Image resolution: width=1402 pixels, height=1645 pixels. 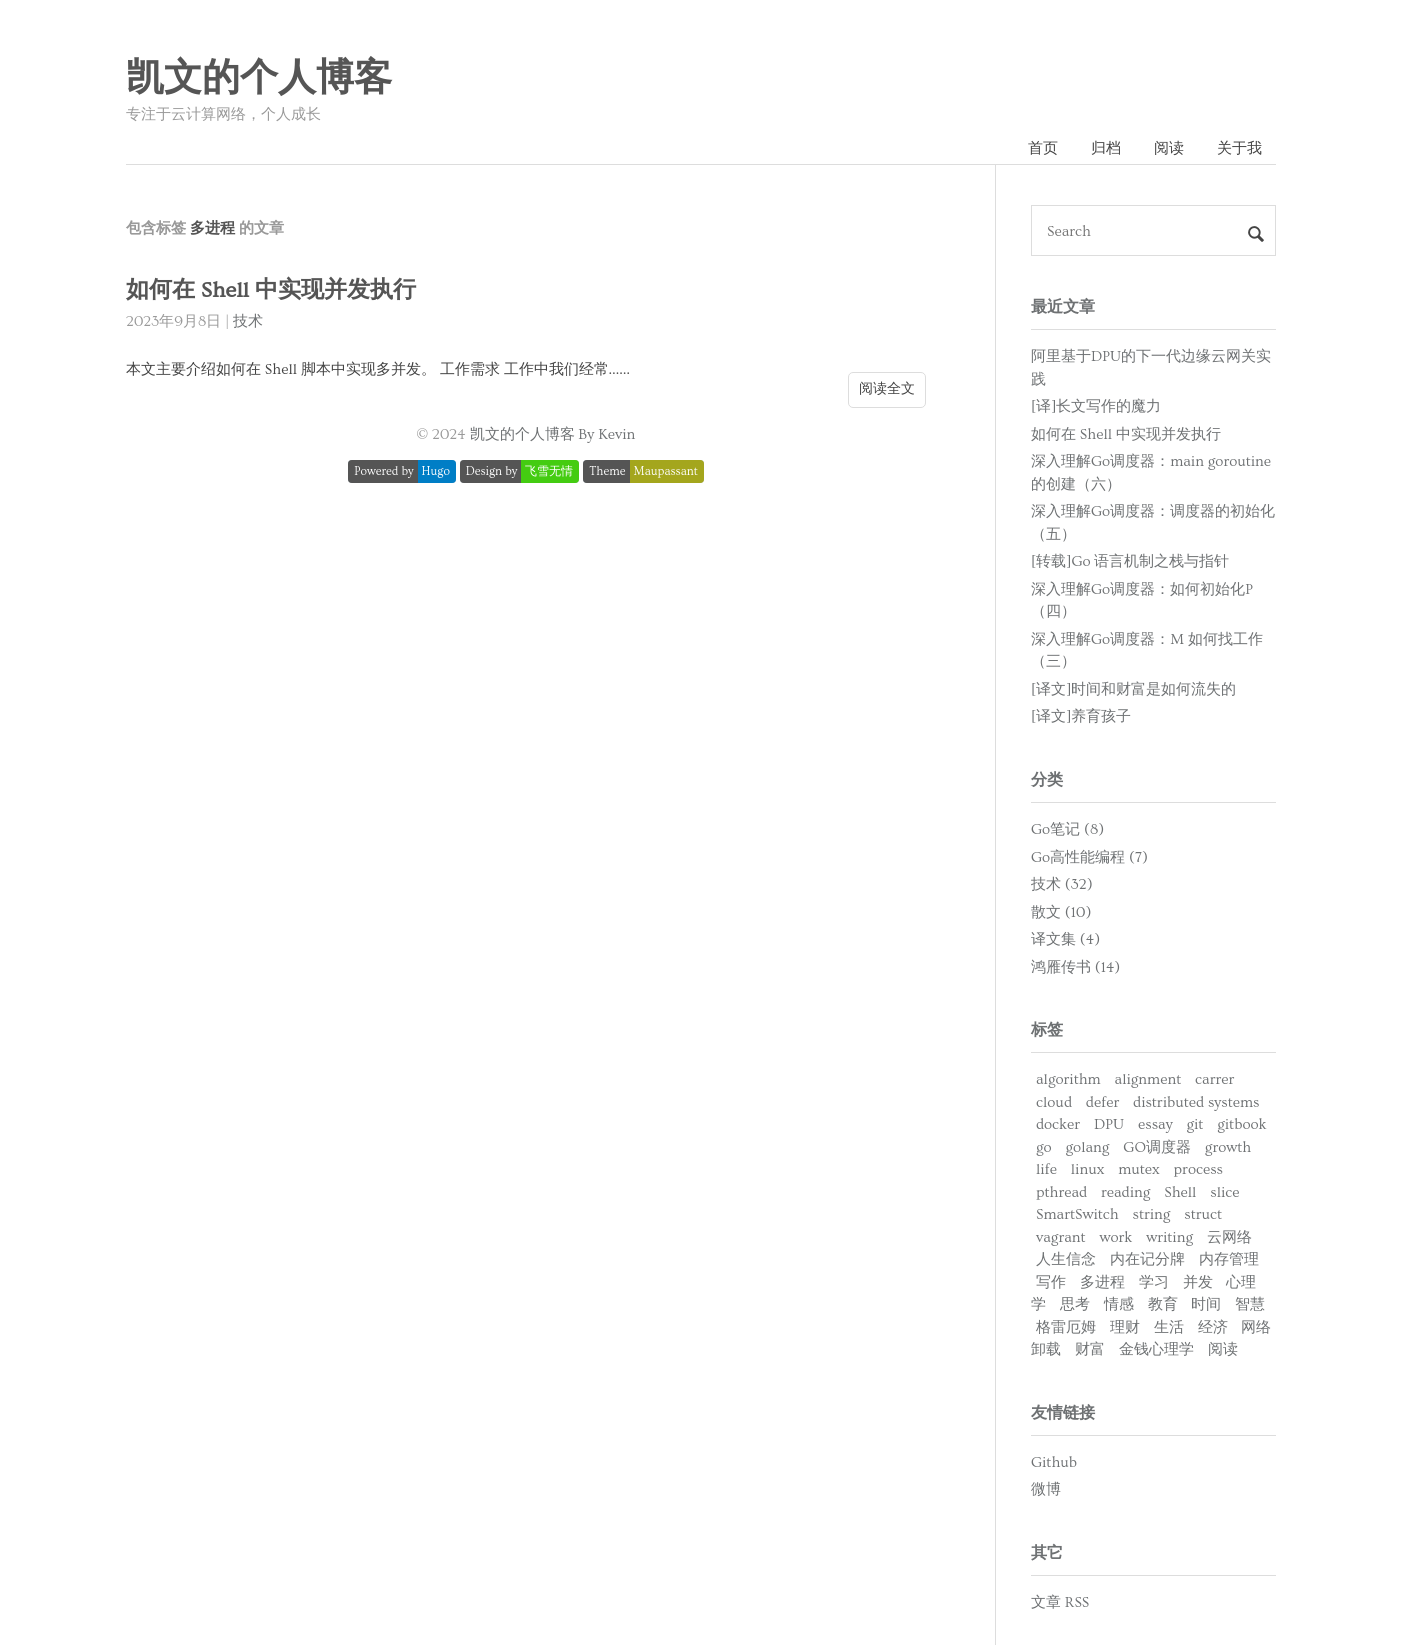 I want to click on Go高性能编程 (7), so click(x=1089, y=857).